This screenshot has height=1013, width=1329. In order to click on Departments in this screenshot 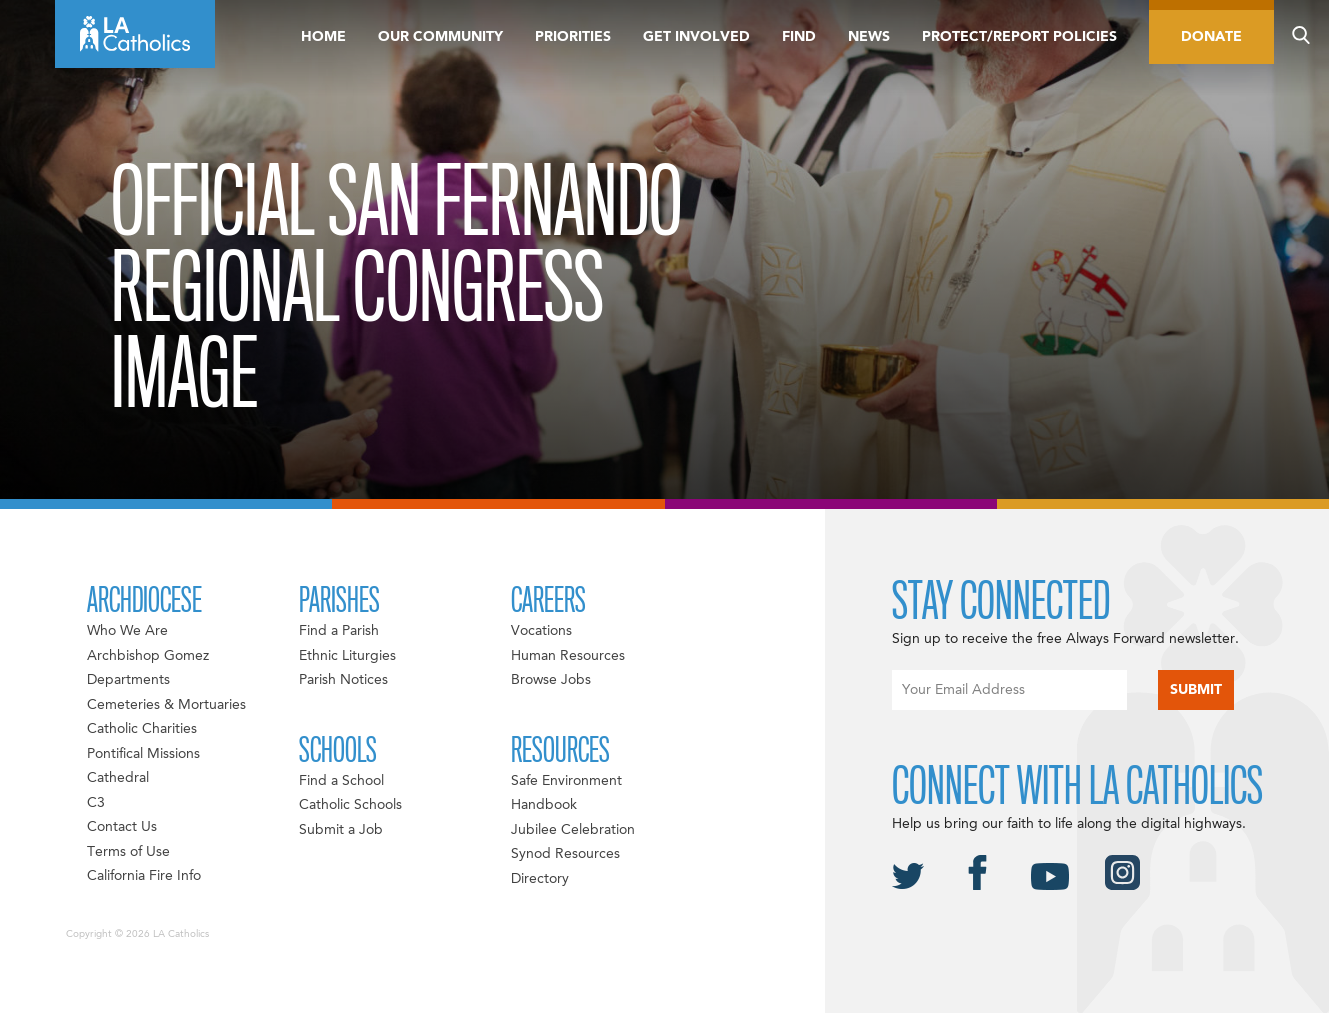, I will do `click(128, 680)`.